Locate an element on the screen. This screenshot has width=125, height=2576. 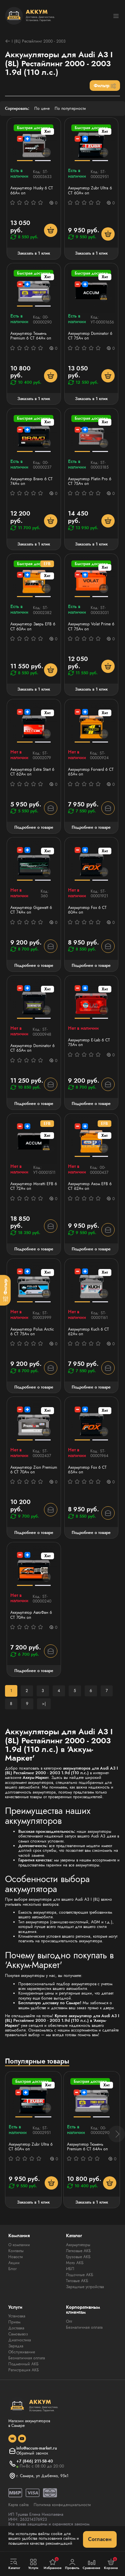
Профиль is located at coordinates (72, 2564).